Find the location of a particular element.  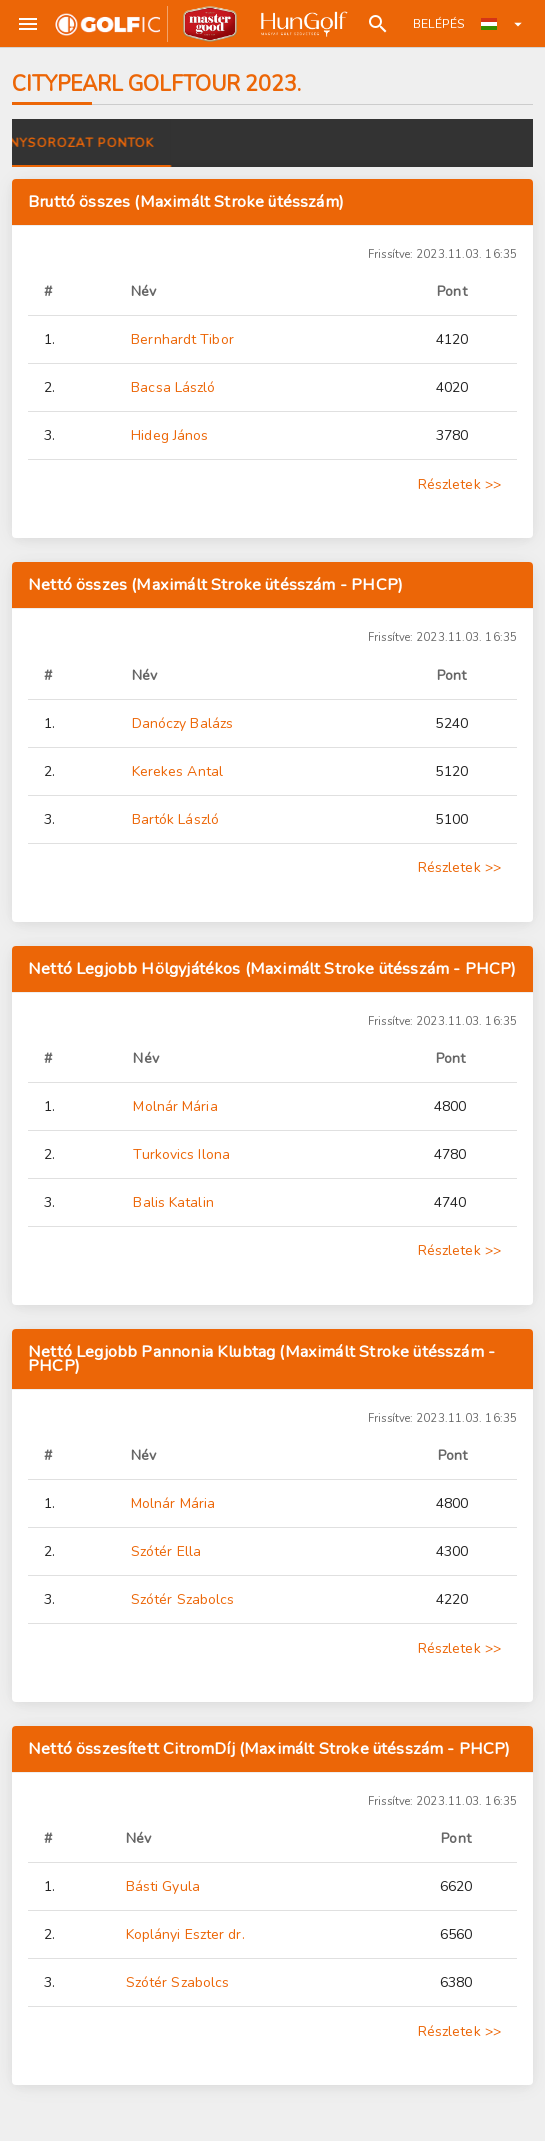

Bruttó összes (Maximált Stroke ütésszám) is located at coordinates (186, 201).